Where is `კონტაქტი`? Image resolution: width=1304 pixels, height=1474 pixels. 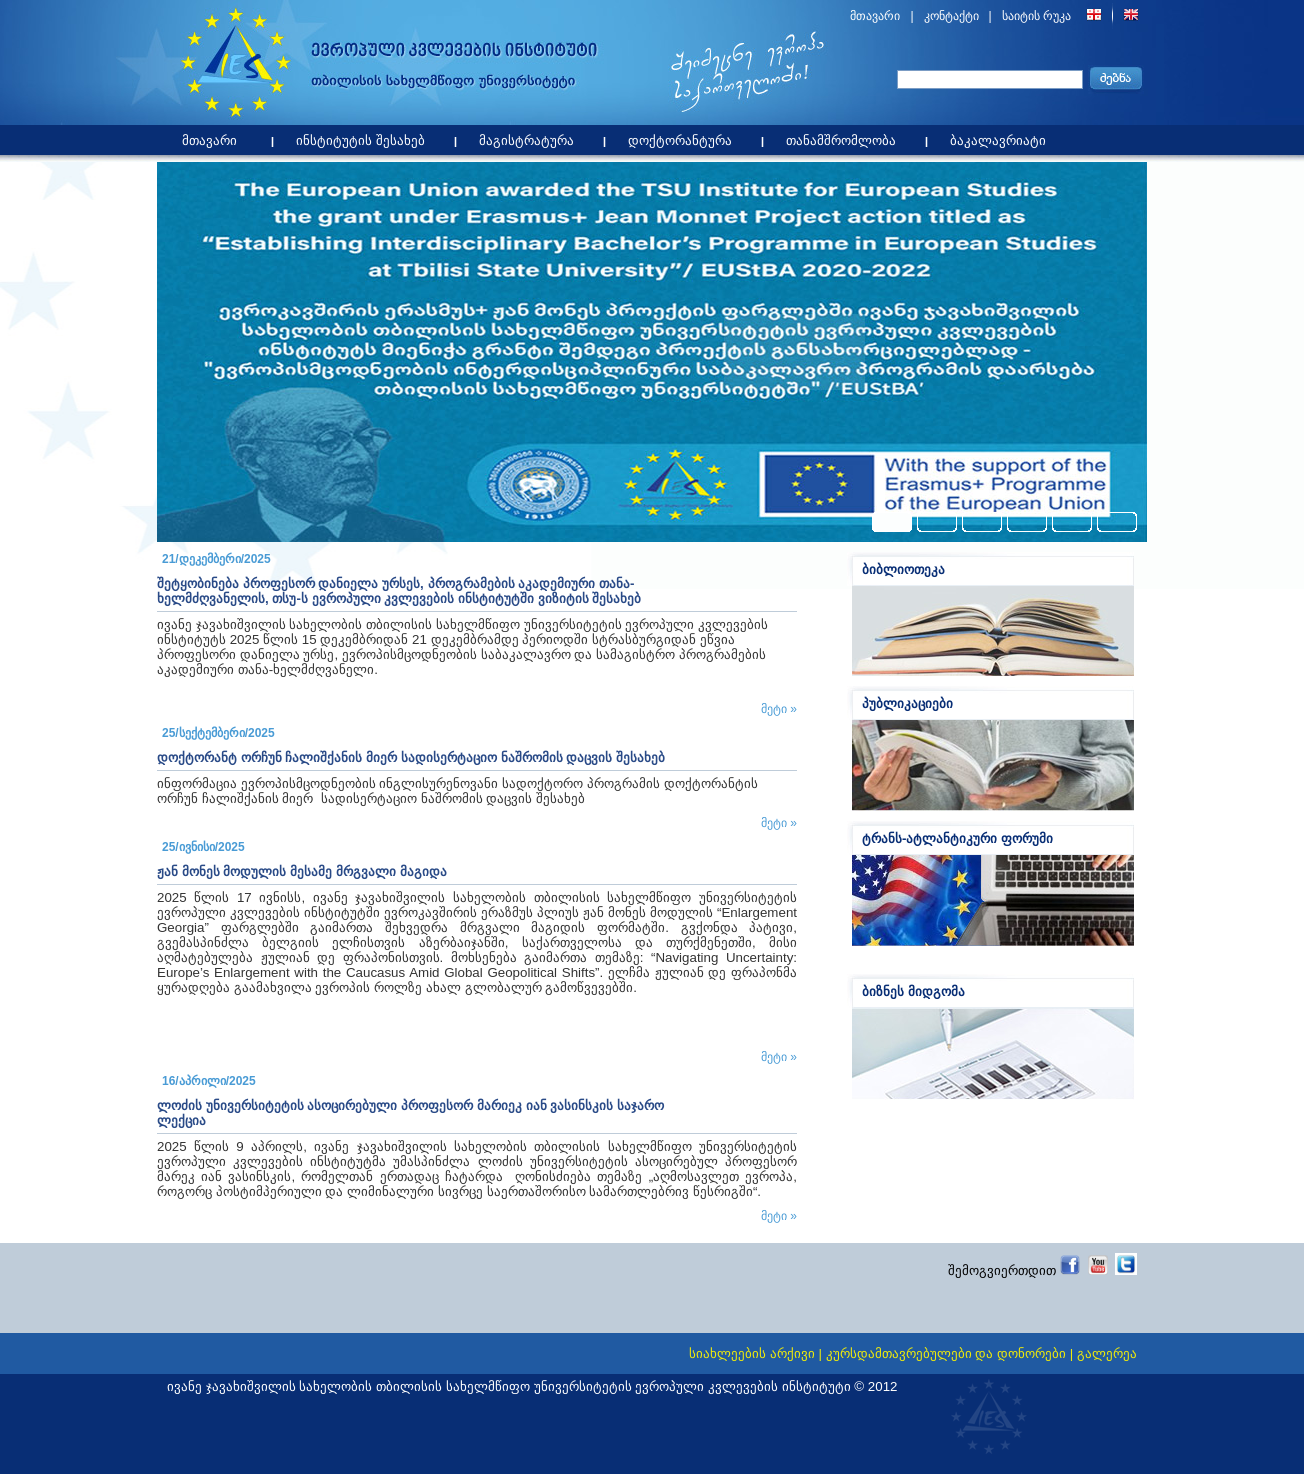 კონტაქტი is located at coordinates (951, 16).